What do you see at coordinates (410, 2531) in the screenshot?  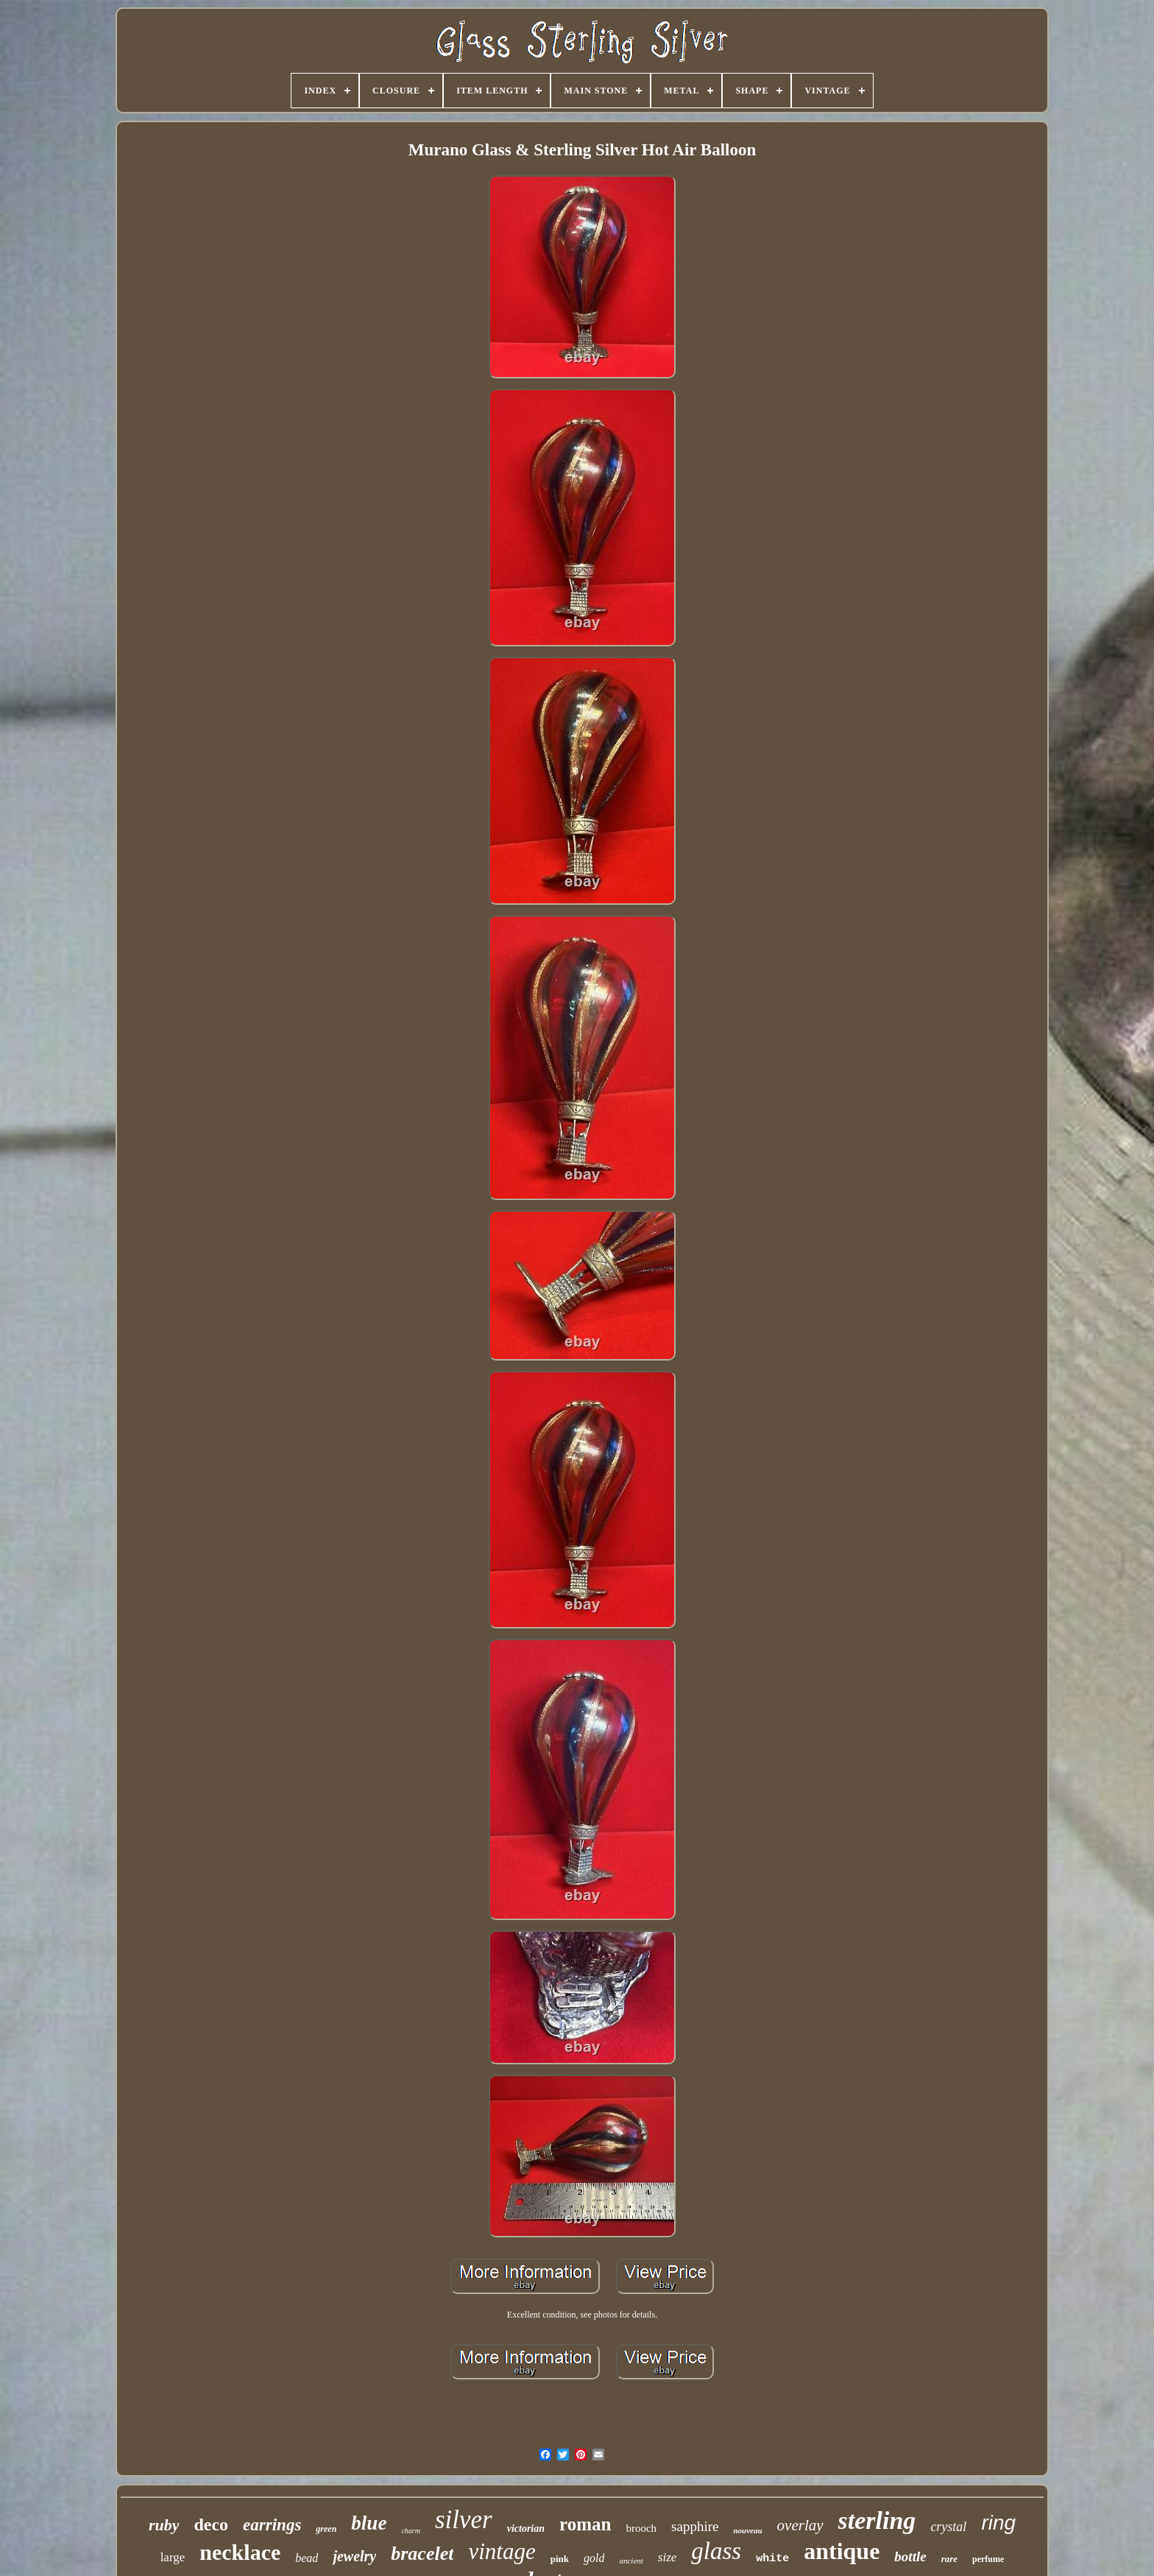 I see `charm` at bounding box center [410, 2531].